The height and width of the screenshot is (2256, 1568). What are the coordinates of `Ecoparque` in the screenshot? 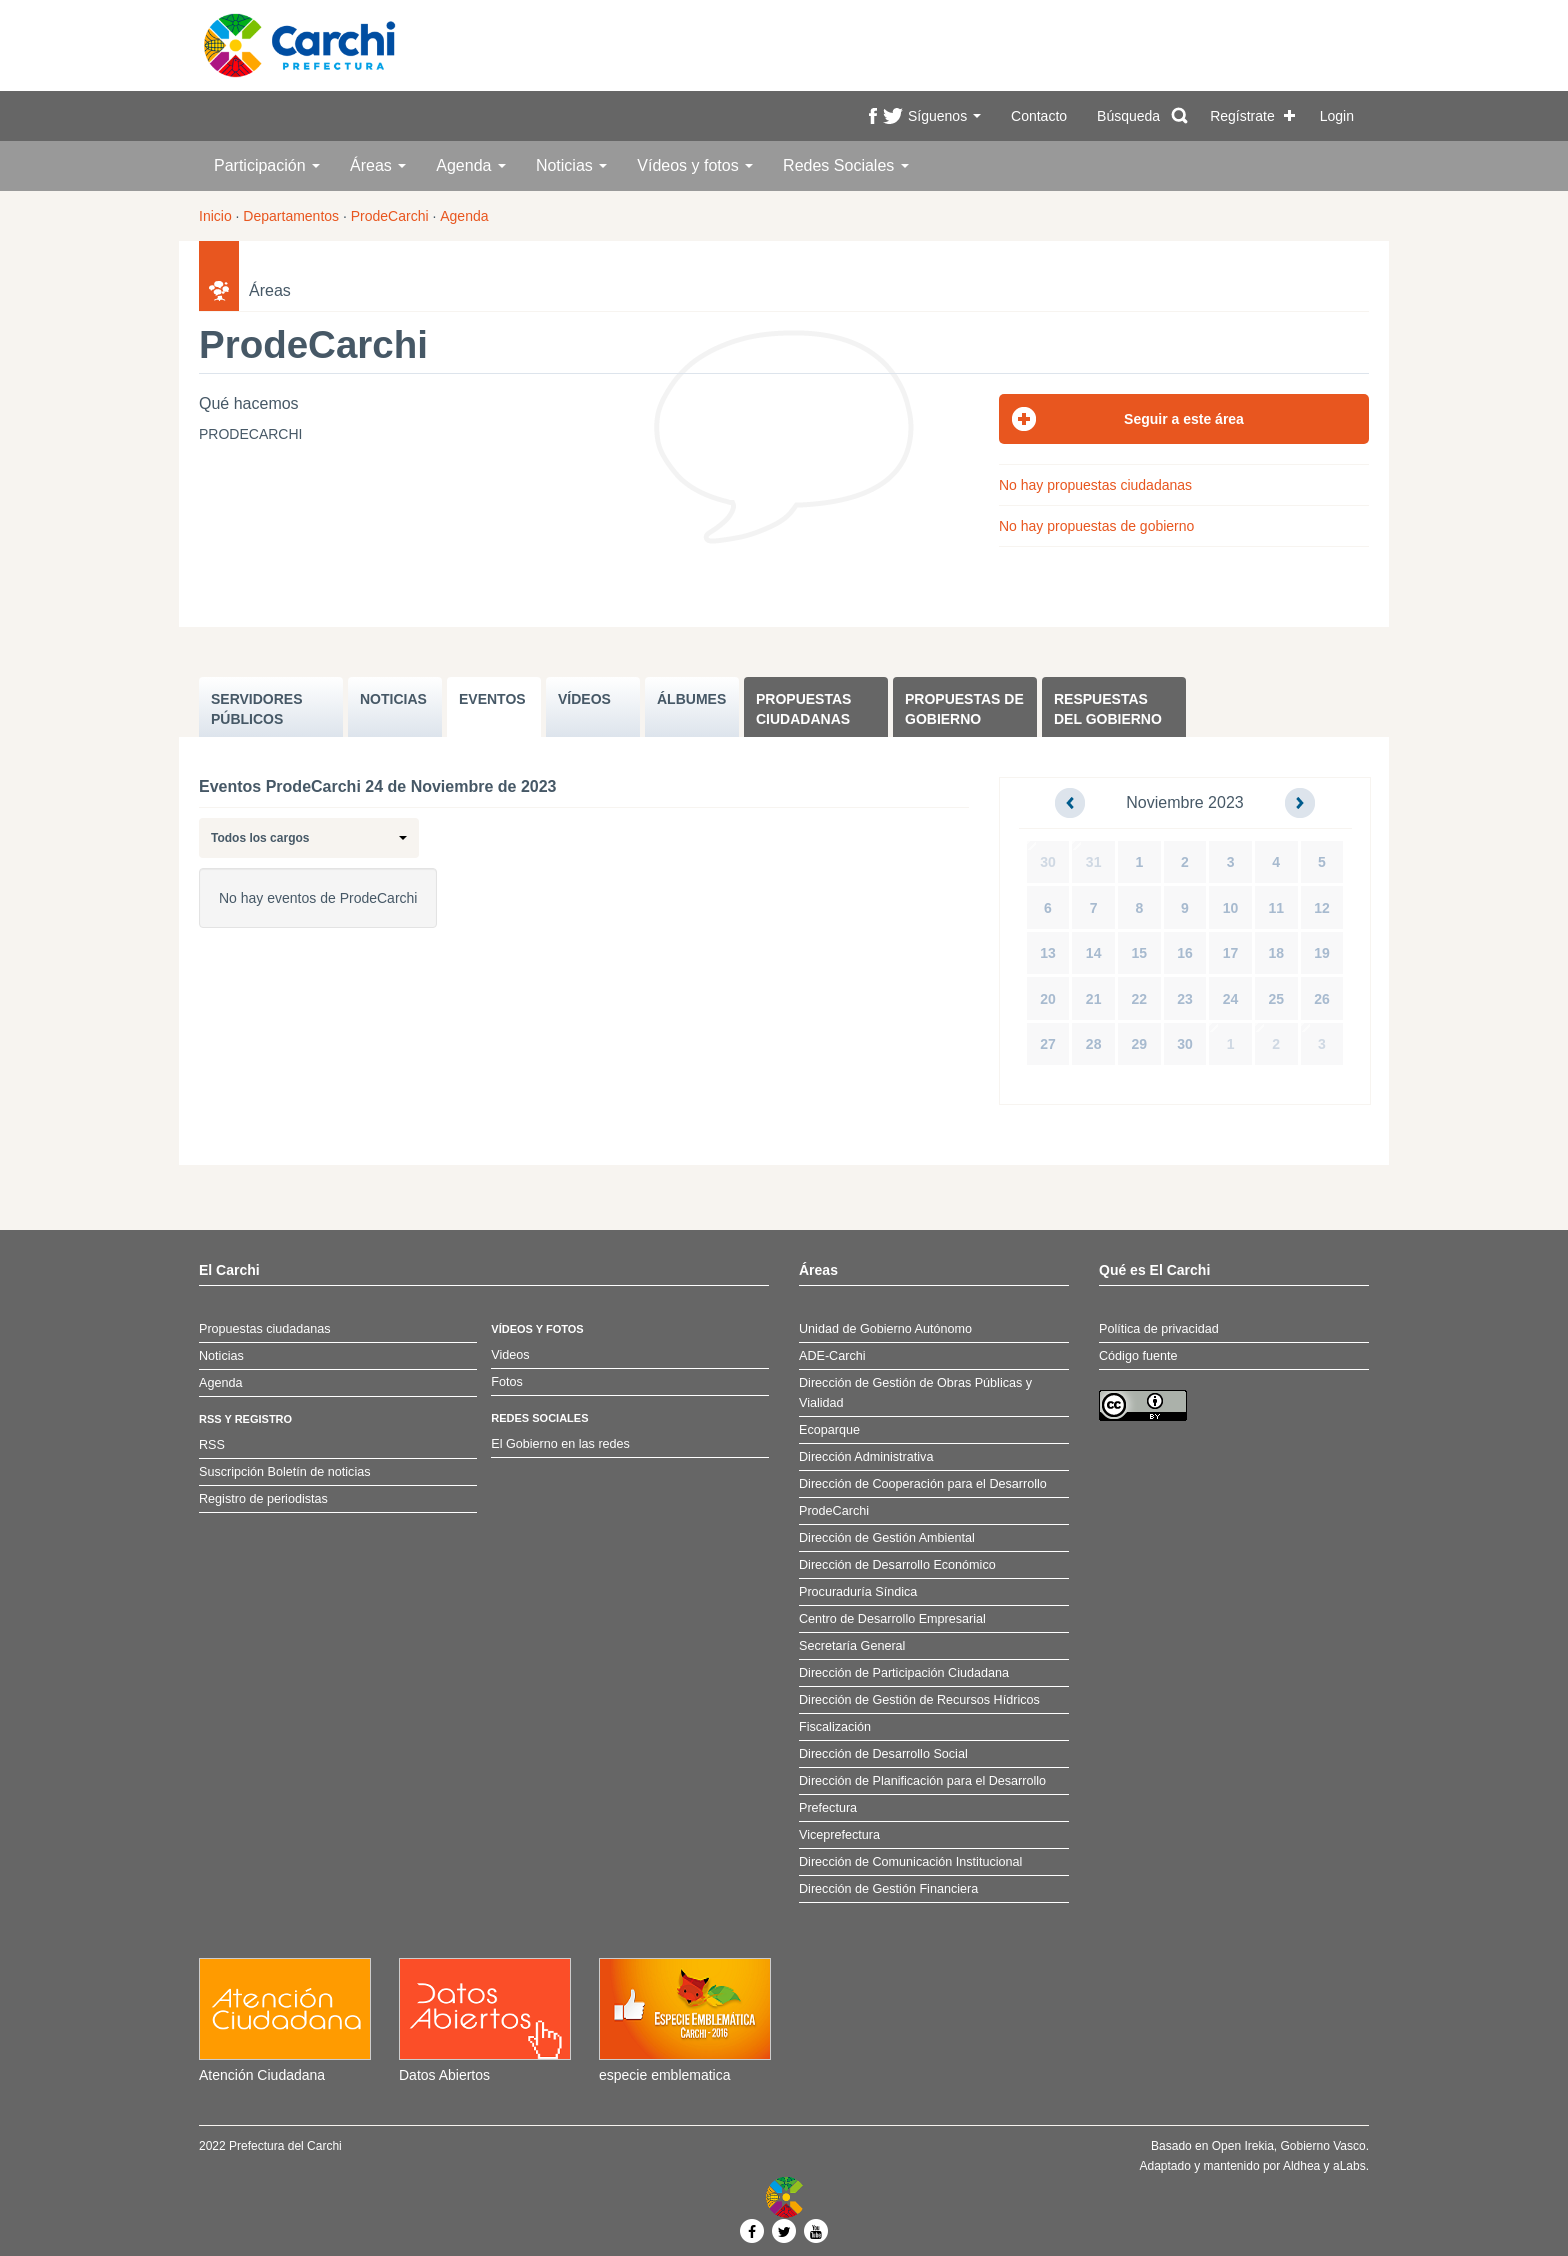 It's located at (829, 1430).